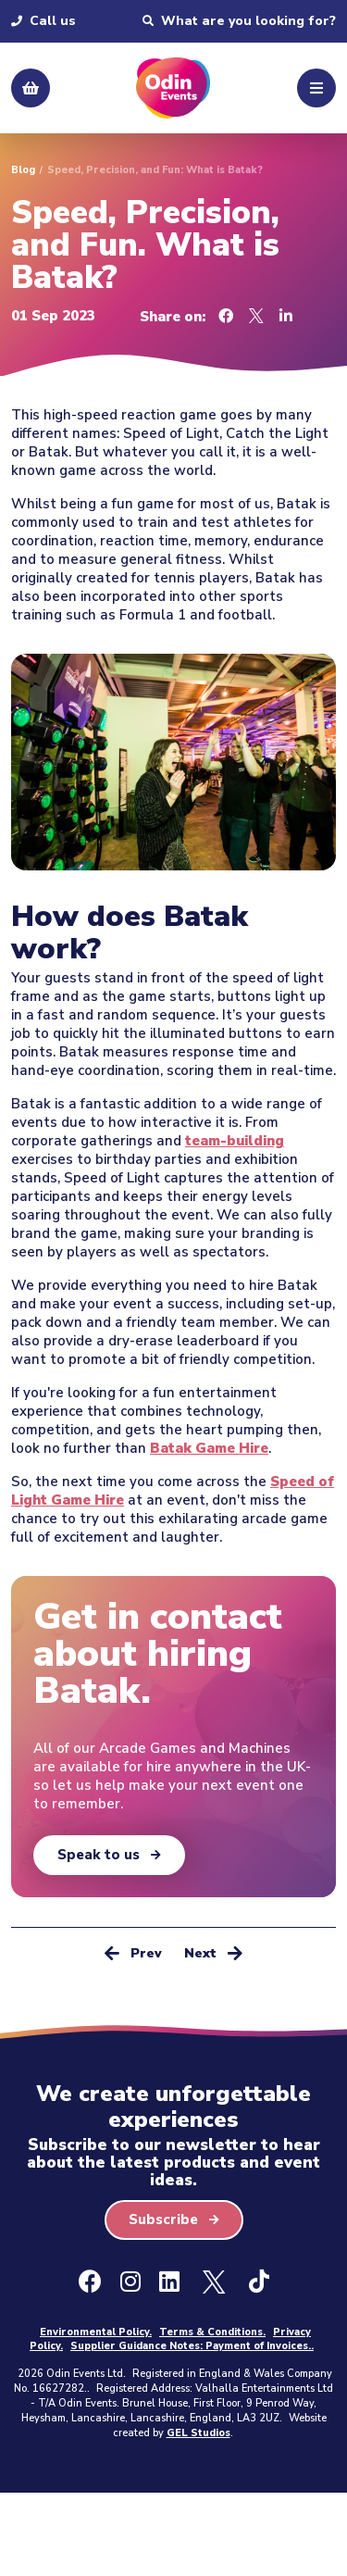 This screenshot has height=2576, width=347. What do you see at coordinates (133, 1952) in the screenshot?
I see `Prev` at bounding box center [133, 1952].